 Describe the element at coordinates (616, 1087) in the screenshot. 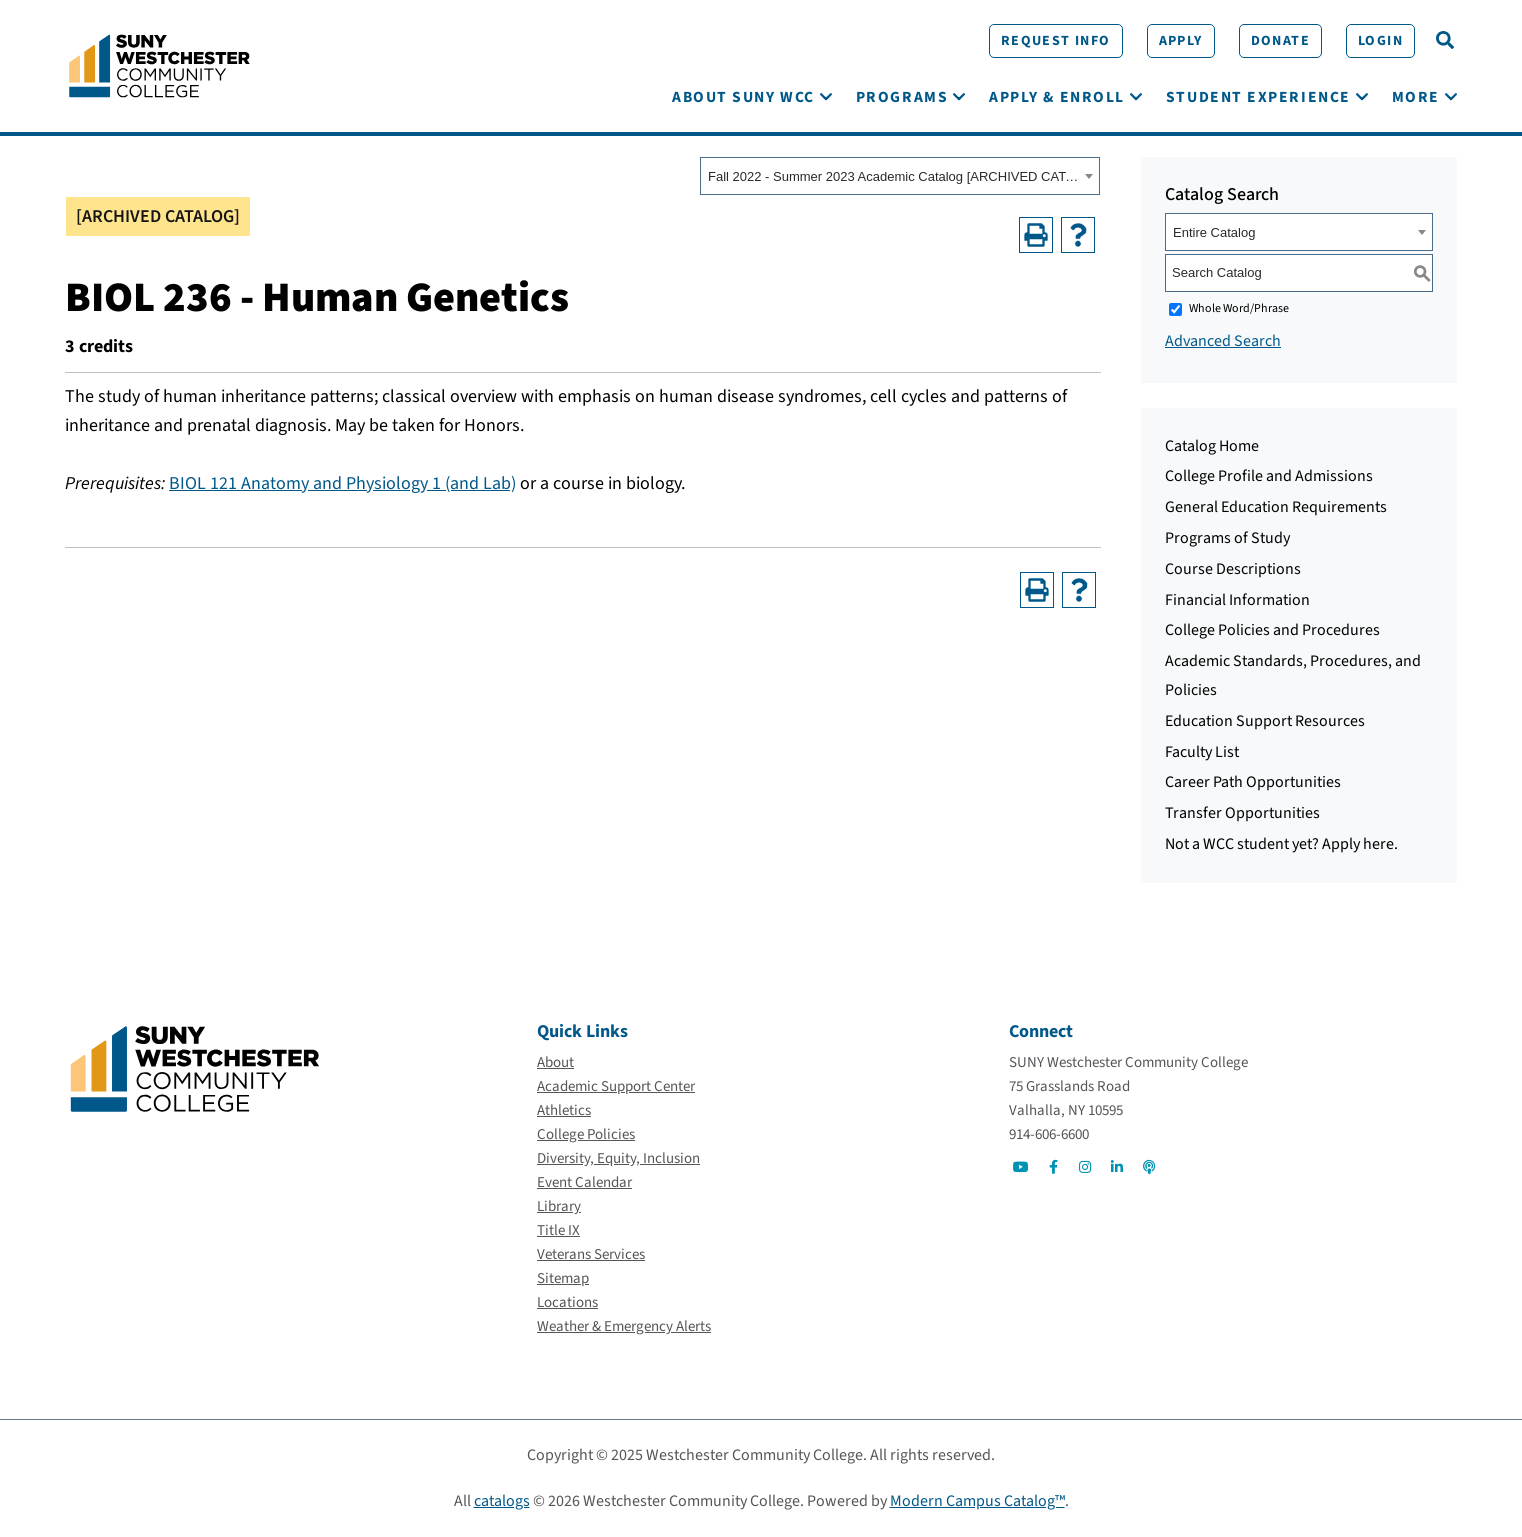

I see `[Academic Support Center]` at that location.